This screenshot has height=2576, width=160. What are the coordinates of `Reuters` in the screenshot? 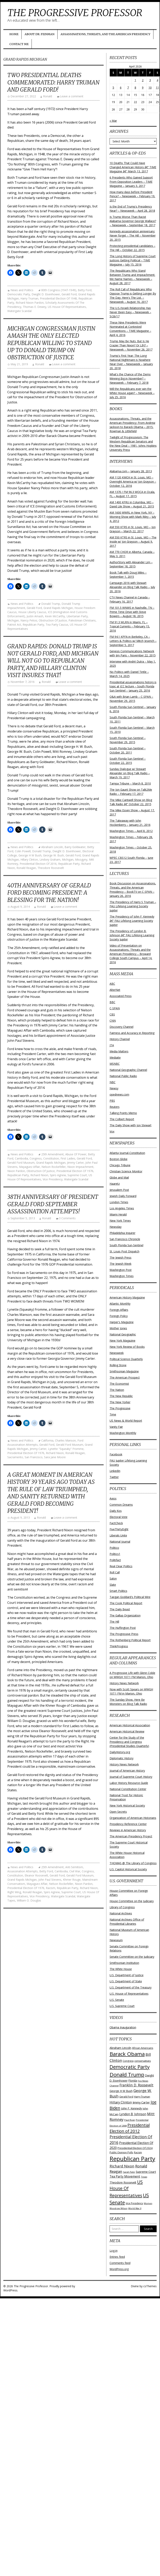 It's located at (115, 1107).